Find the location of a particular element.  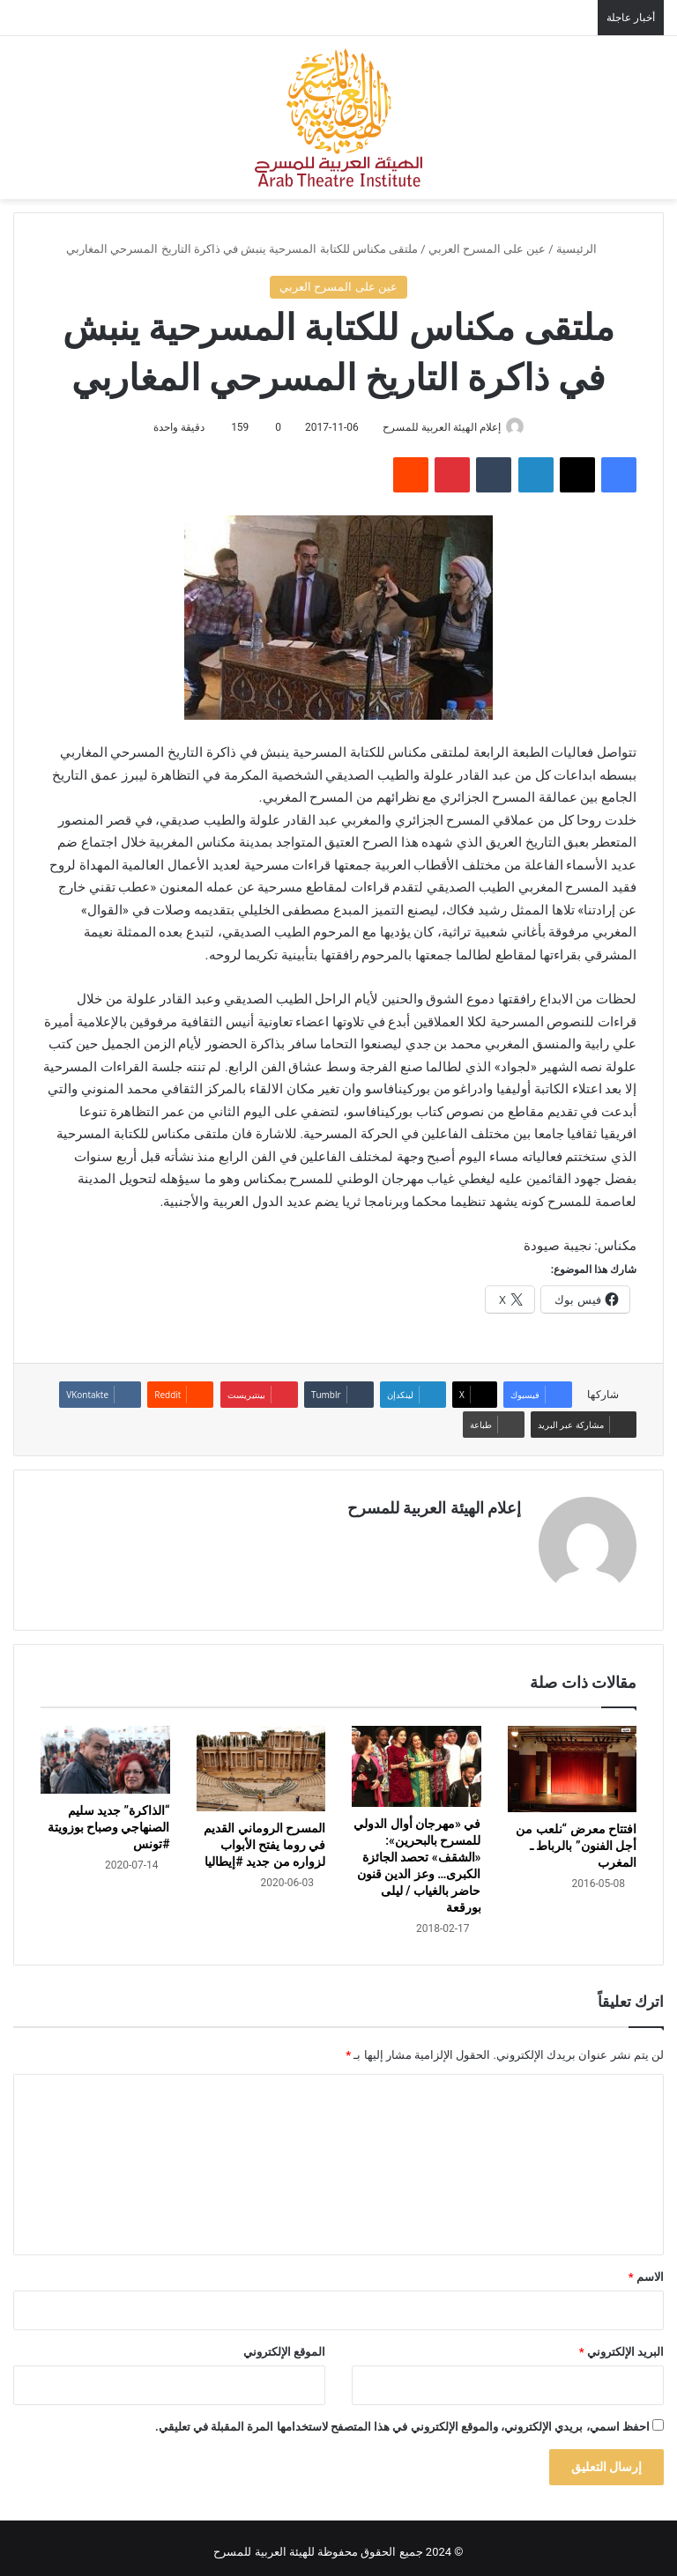

المسرح الروماني القديم في روما يفتح الأبواب لزواره من جديد #إيطاليا is located at coordinates (264, 1837).